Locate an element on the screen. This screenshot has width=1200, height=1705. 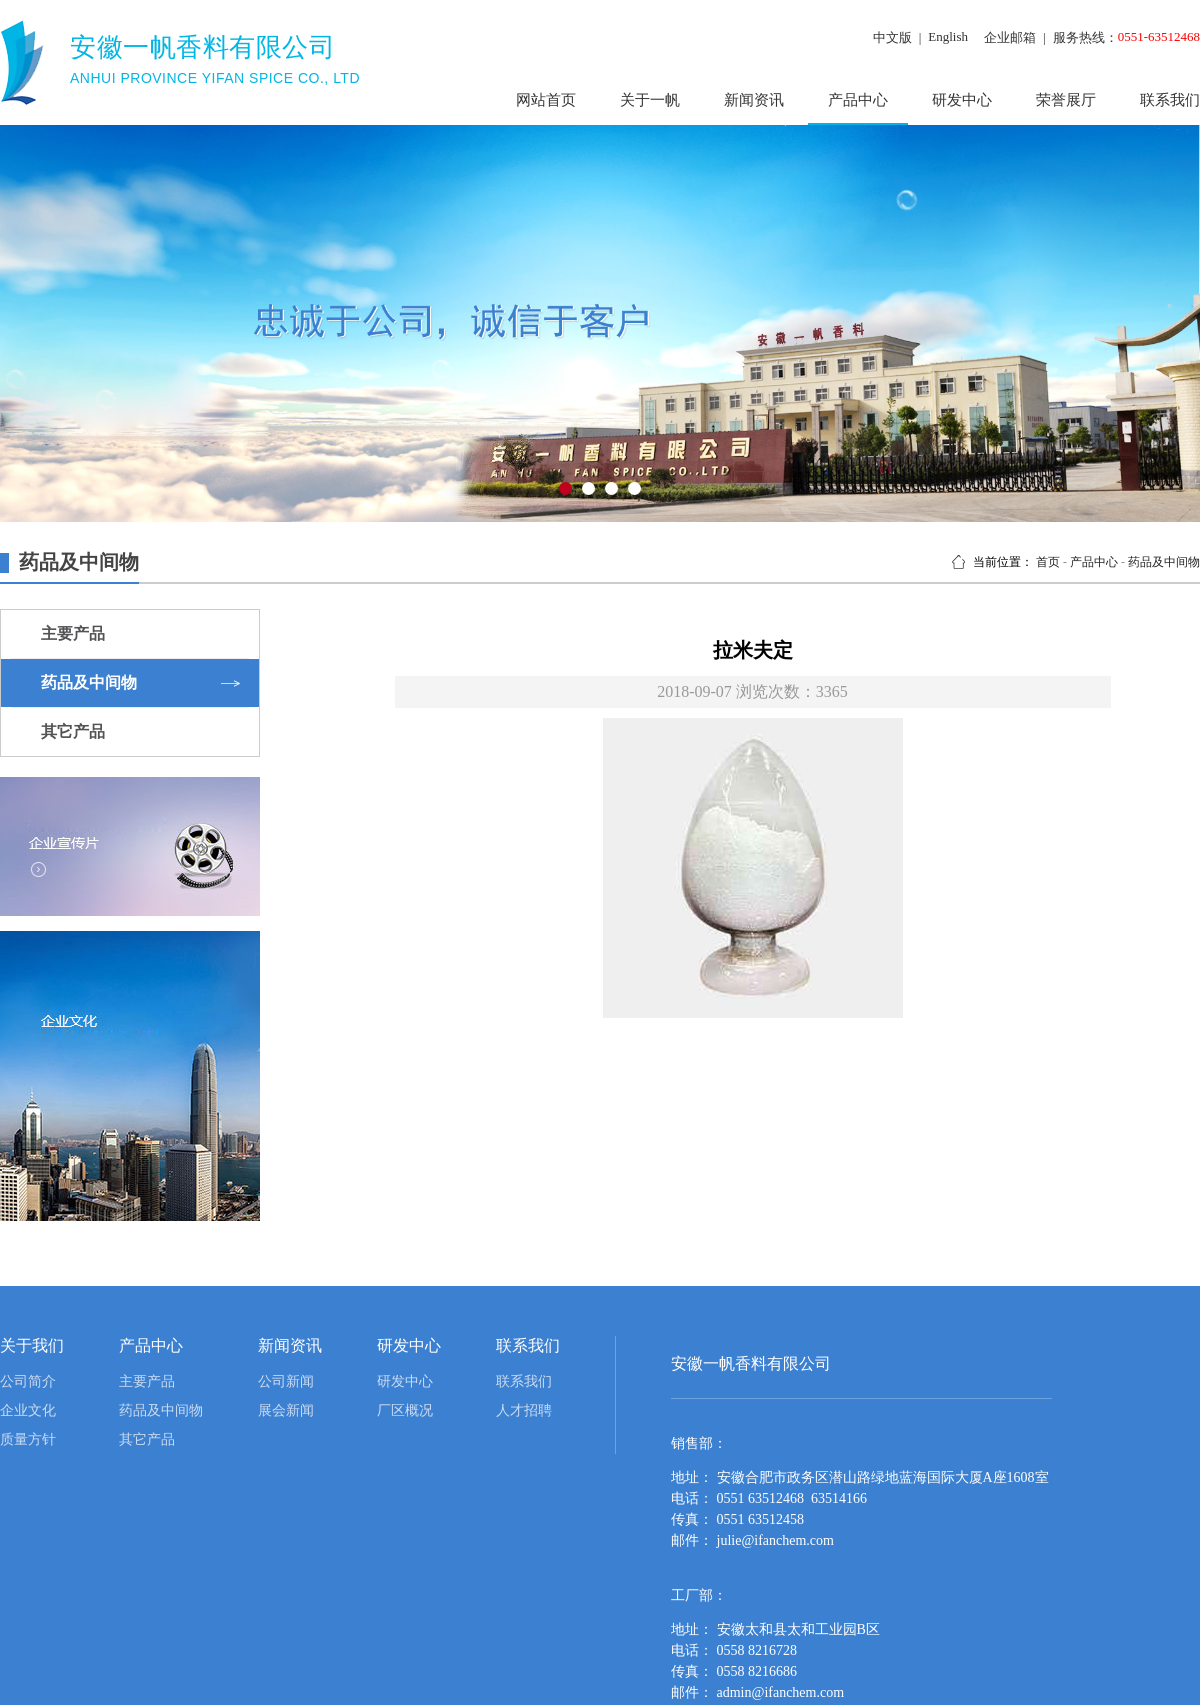
质量方针 is located at coordinates (28, 1439).